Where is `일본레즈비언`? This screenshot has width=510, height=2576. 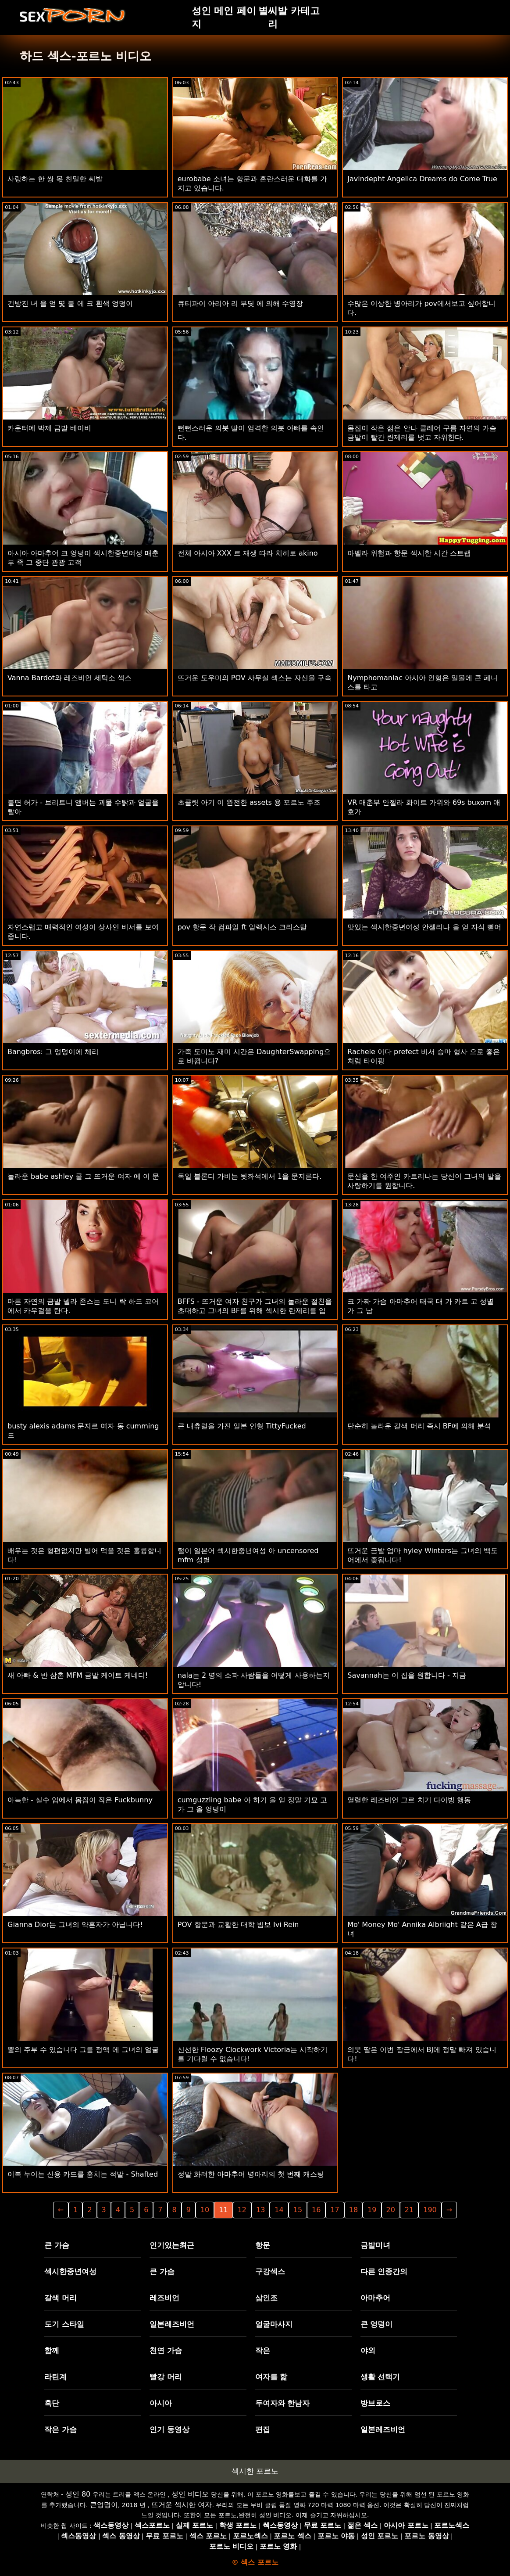 일본레즈비언 is located at coordinates (172, 2324).